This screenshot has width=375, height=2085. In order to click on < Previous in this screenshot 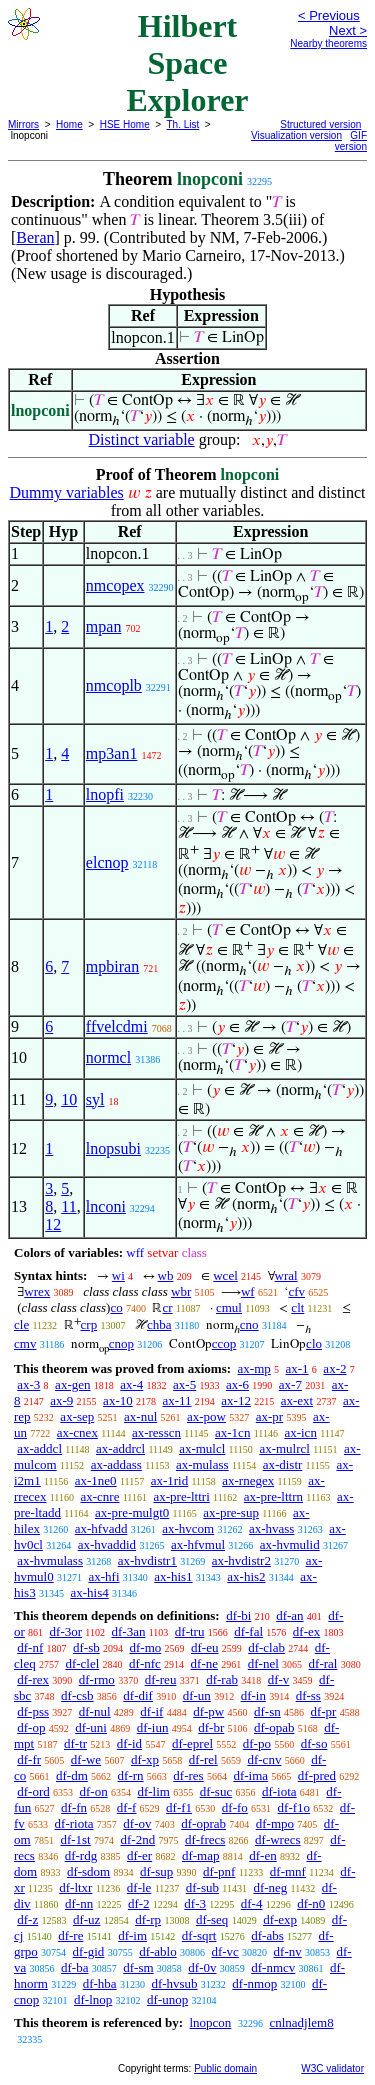, I will do `click(329, 15)`.